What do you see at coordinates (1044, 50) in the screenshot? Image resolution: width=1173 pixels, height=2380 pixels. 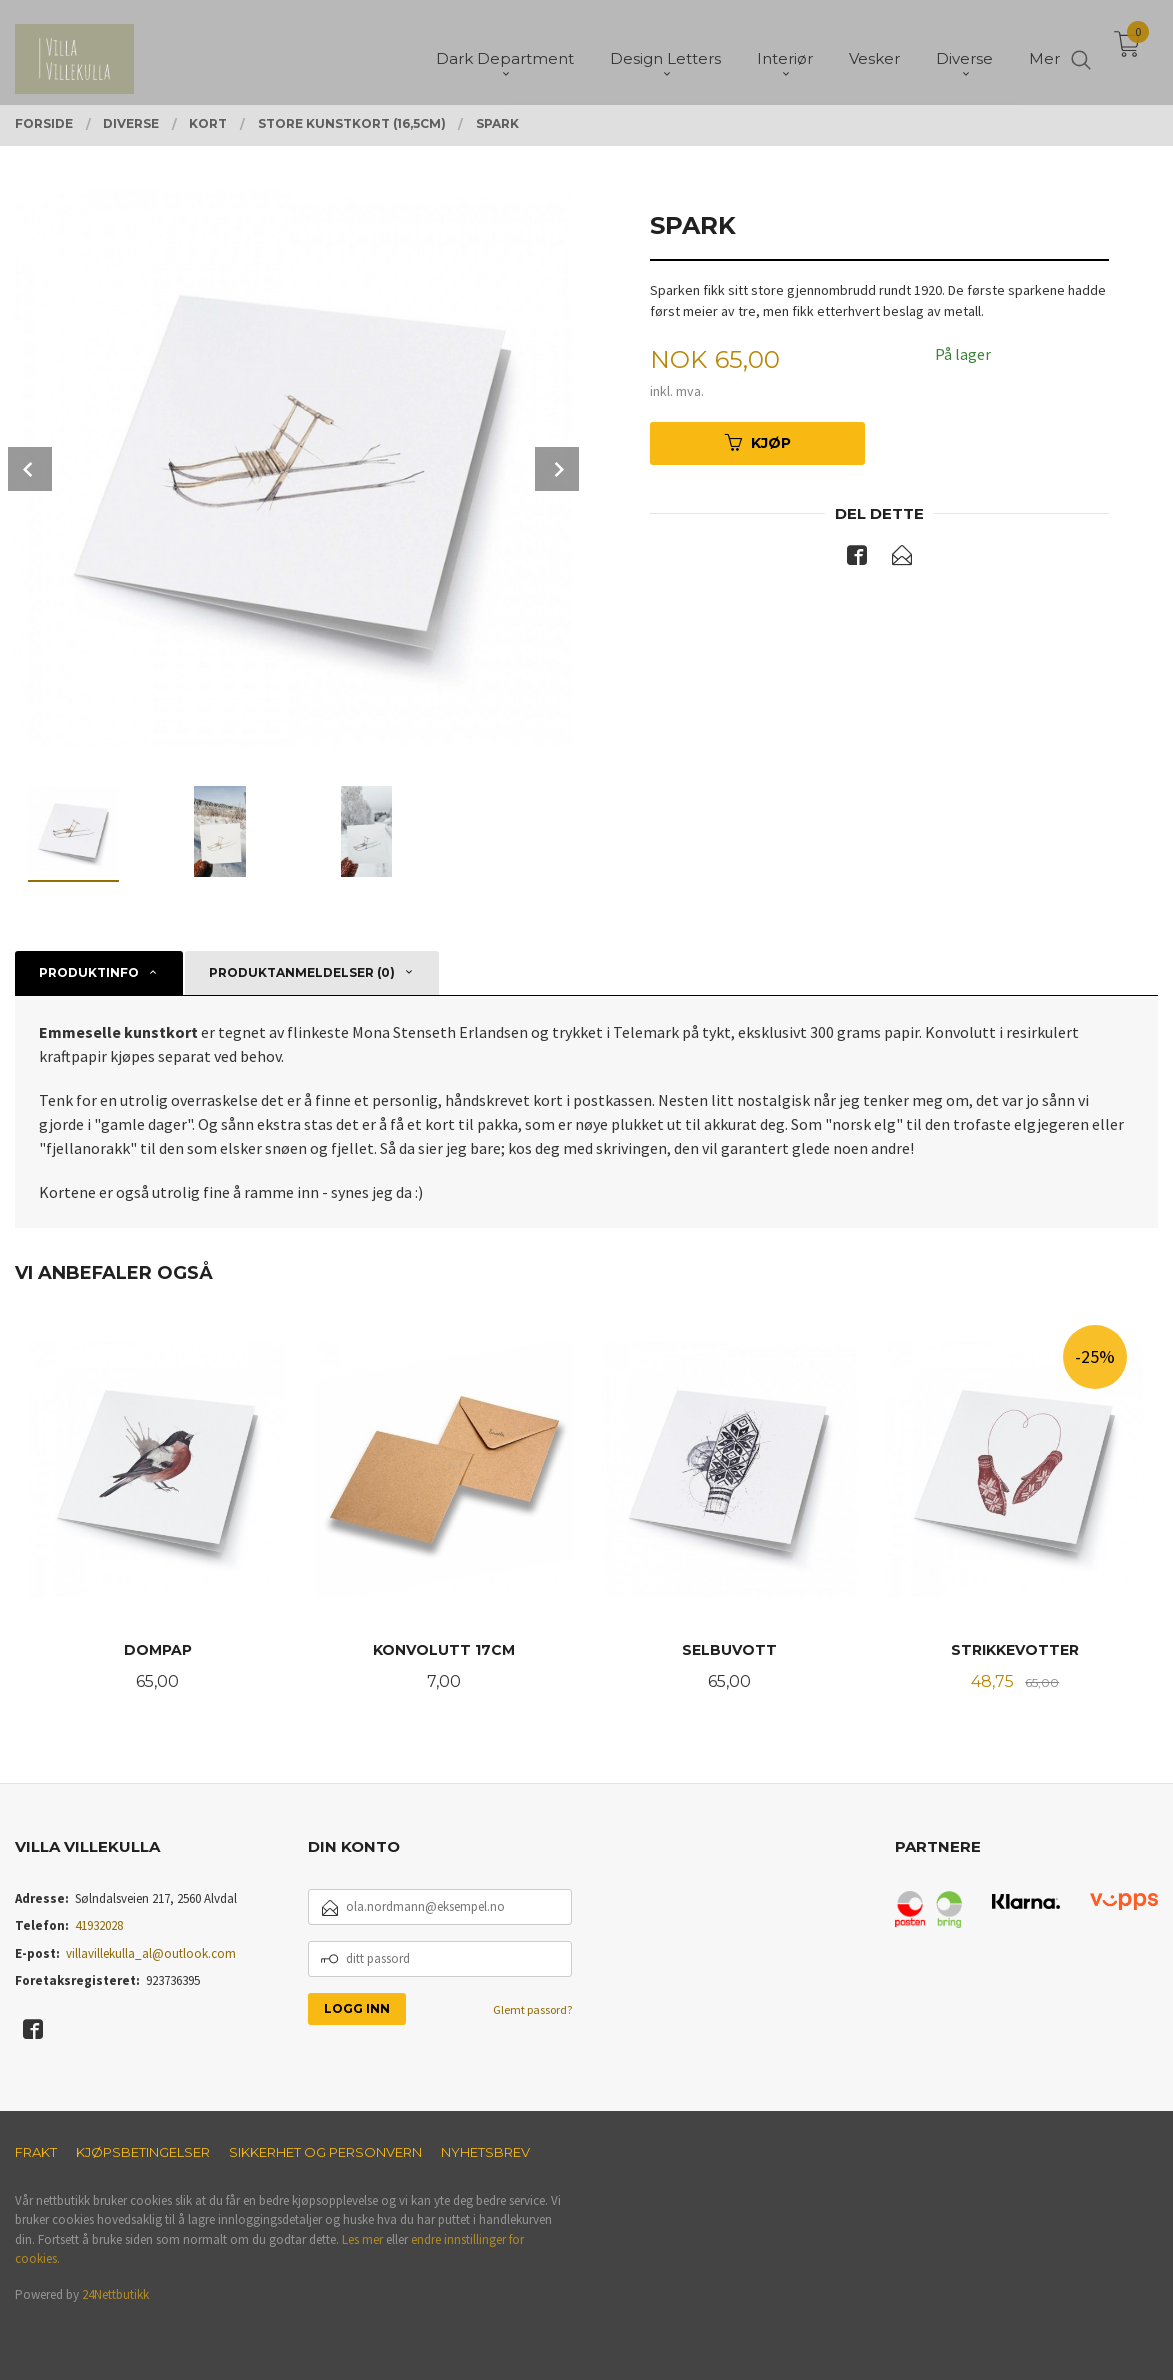 I see `Mer` at bounding box center [1044, 50].